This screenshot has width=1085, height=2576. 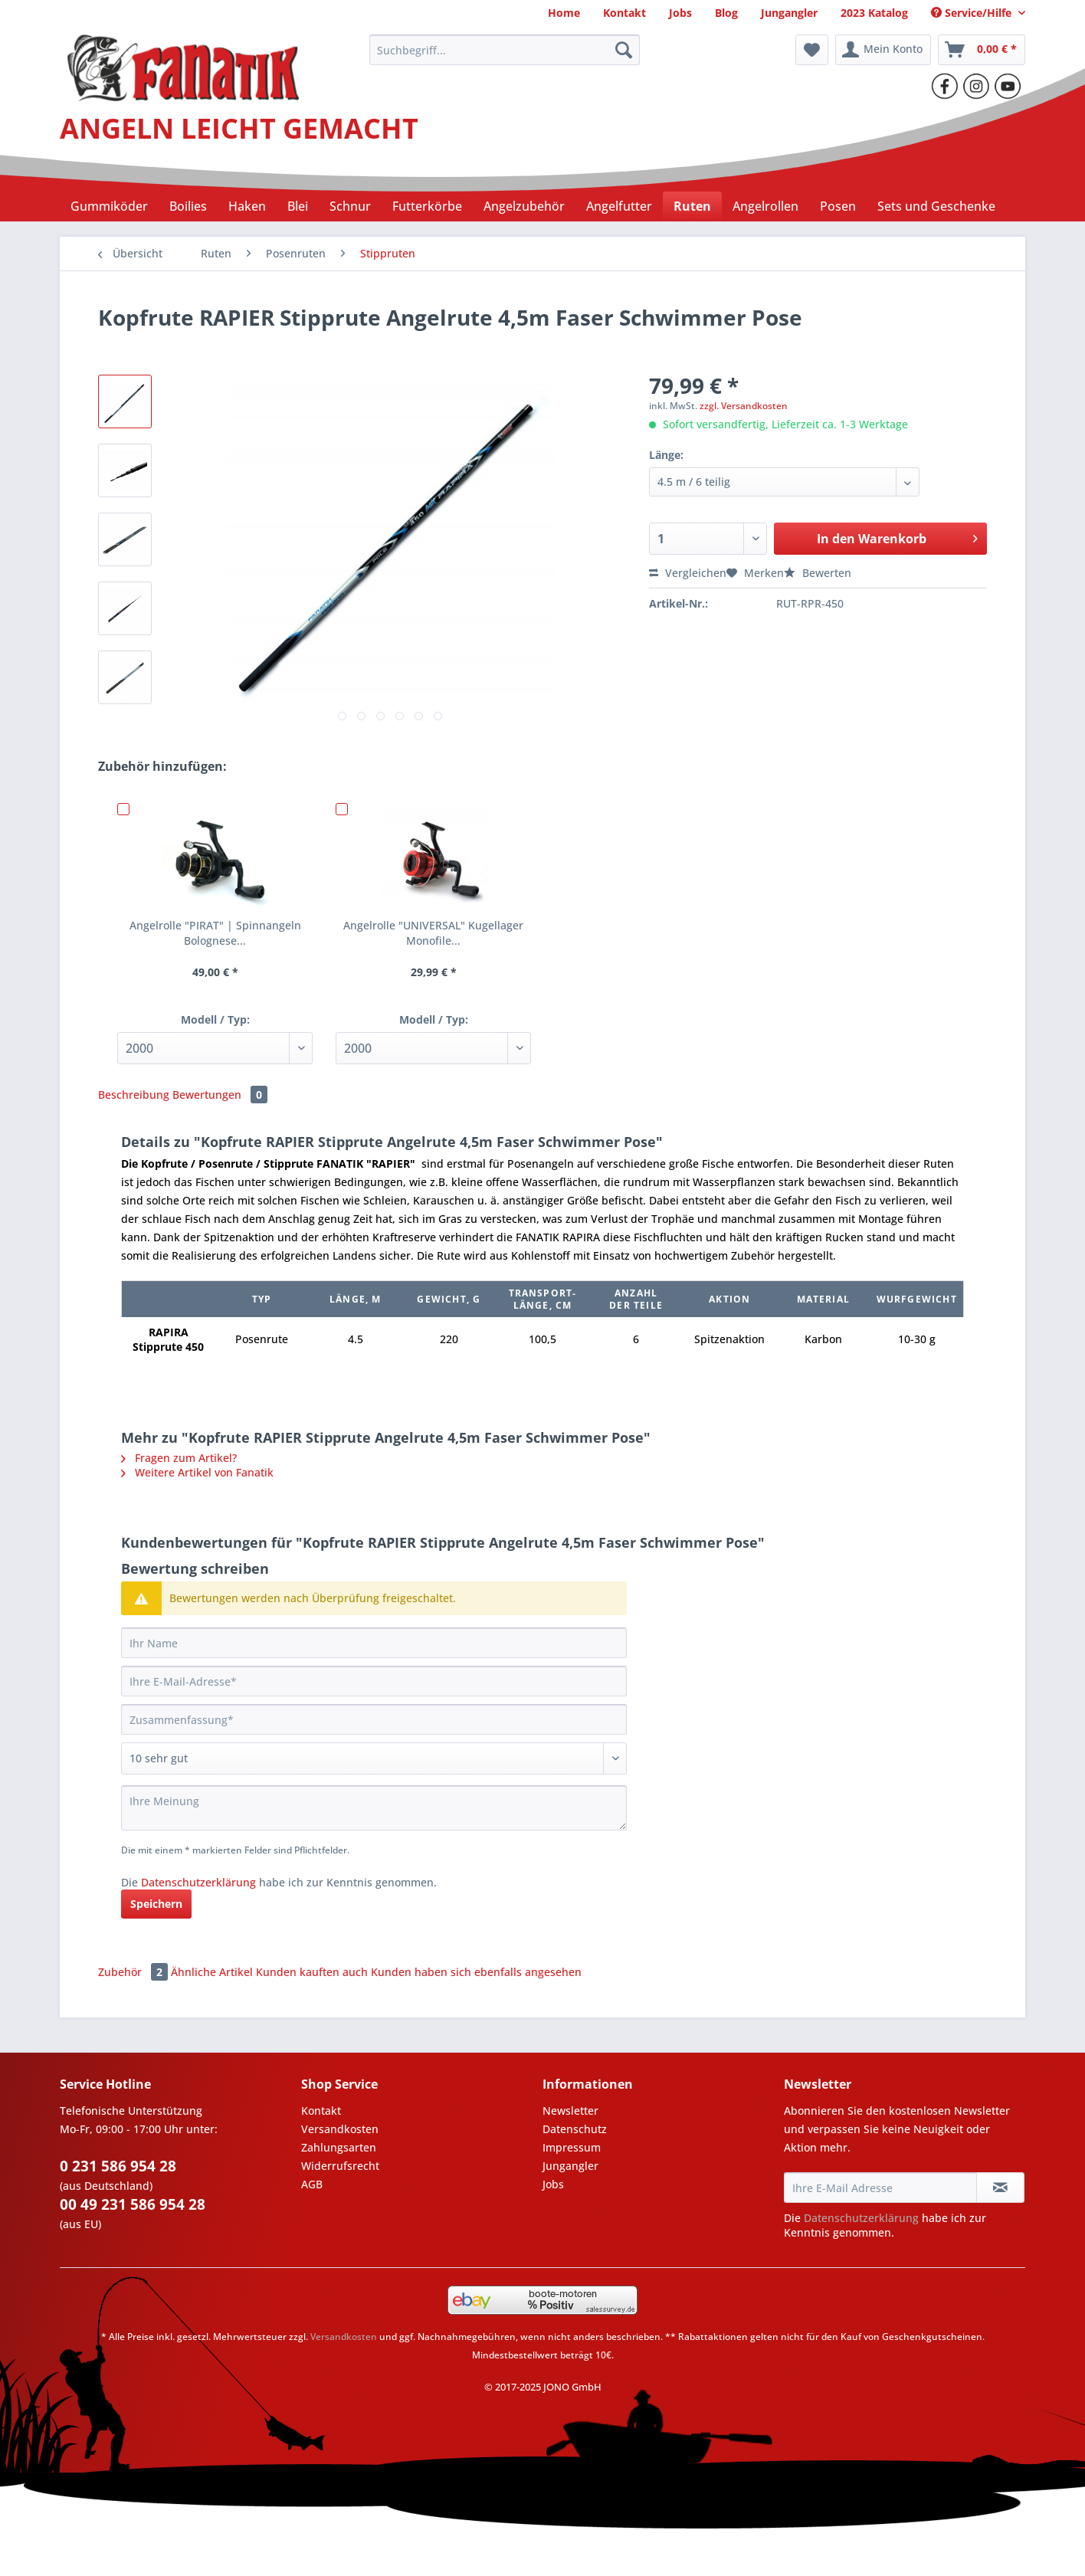 What do you see at coordinates (350, 206) in the screenshot?
I see `[Schnur]` at bounding box center [350, 206].